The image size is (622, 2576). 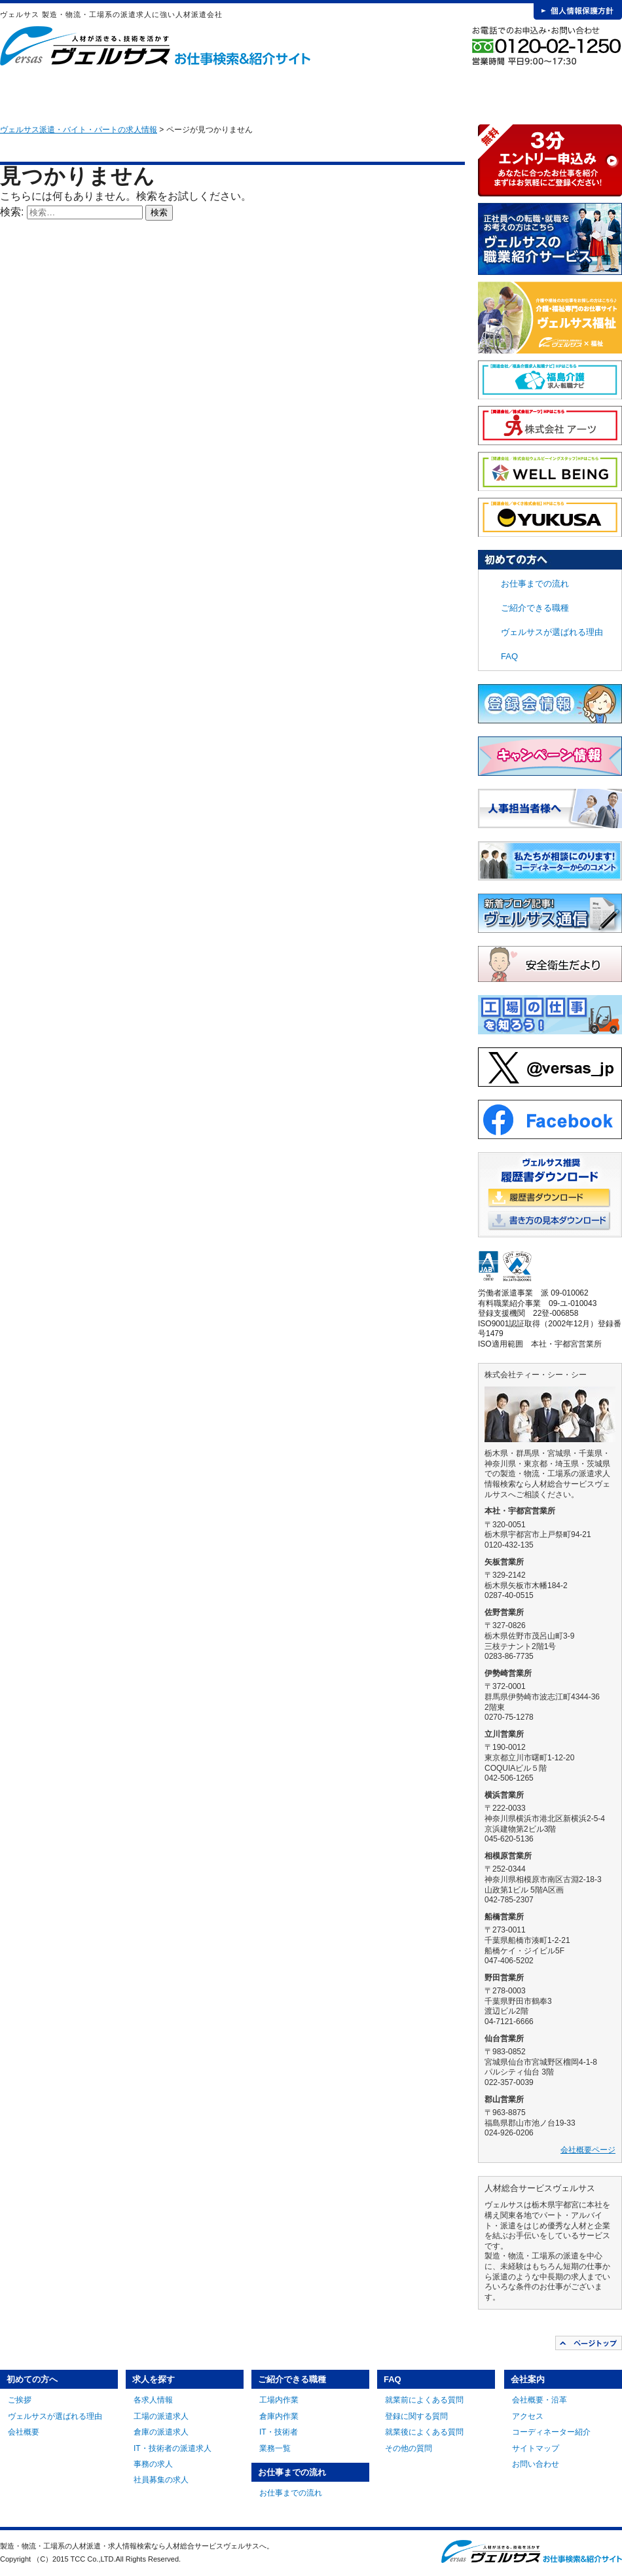 What do you see at coordinates (78, 129) in the screenshot?
I see `ヴェルサス派遣・バイト・パートの求人情報` at bounding box center [78, 129].